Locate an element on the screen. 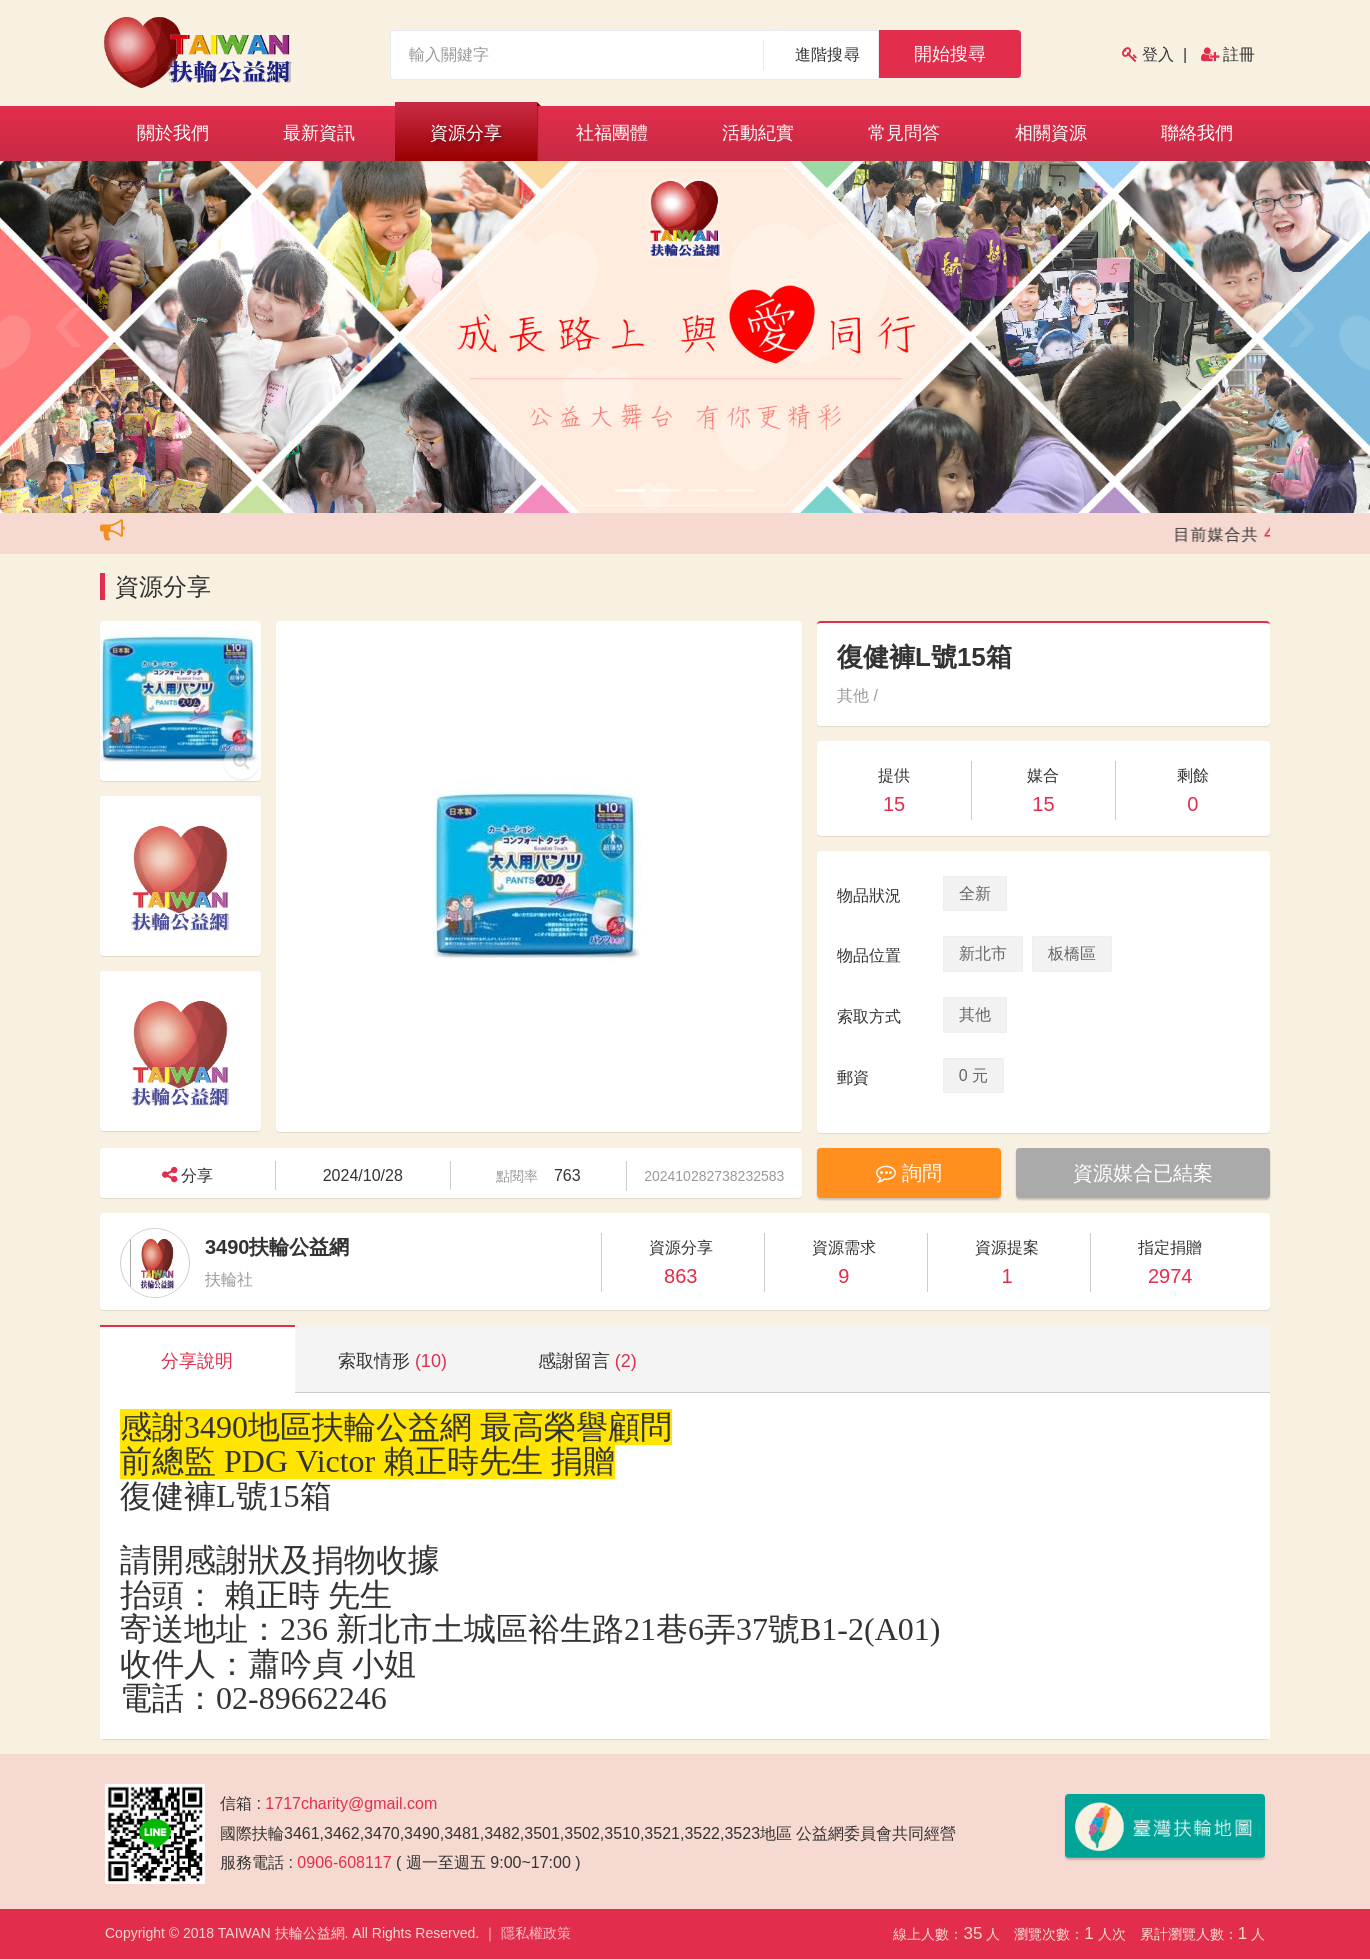 This screenshot has width=1370, height=1959. 資源分享 is located at coordinates (466, 133).